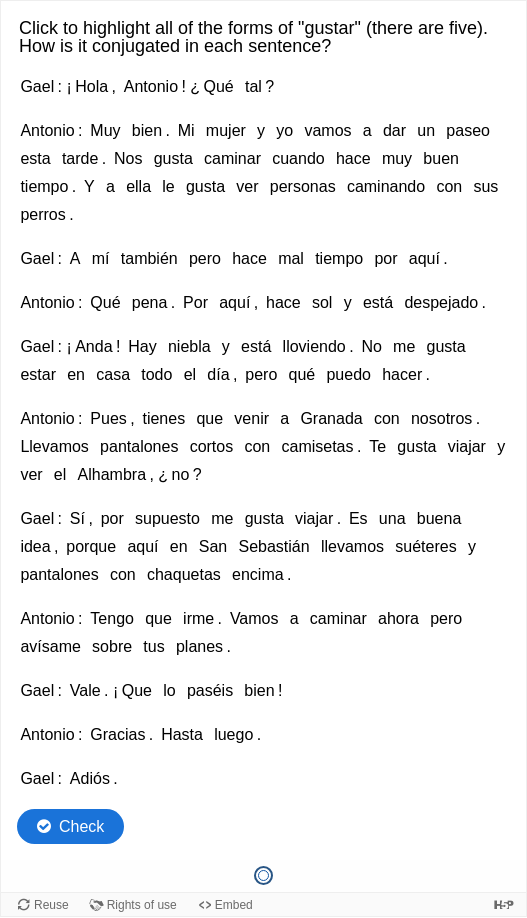  What do you see at coordinates (394, 130) in the screenshot?
I see `dar [option]` at bounding box center [394, 130].